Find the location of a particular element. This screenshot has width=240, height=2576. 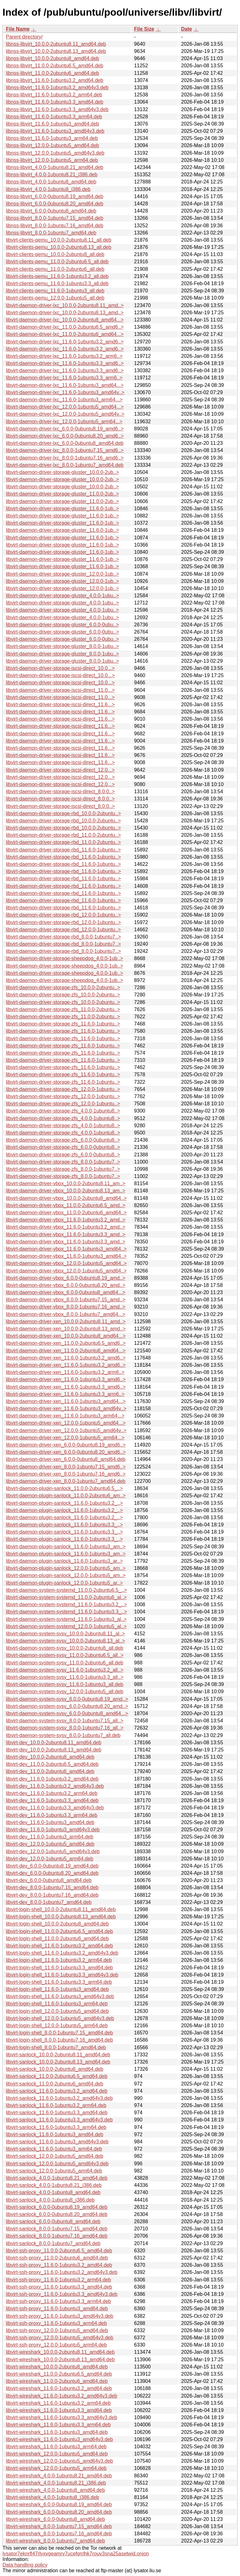

libvirt-sanlock_10.0.0-2ubuntu8.11_amd64.deb is located at coordinates (58, 2054).